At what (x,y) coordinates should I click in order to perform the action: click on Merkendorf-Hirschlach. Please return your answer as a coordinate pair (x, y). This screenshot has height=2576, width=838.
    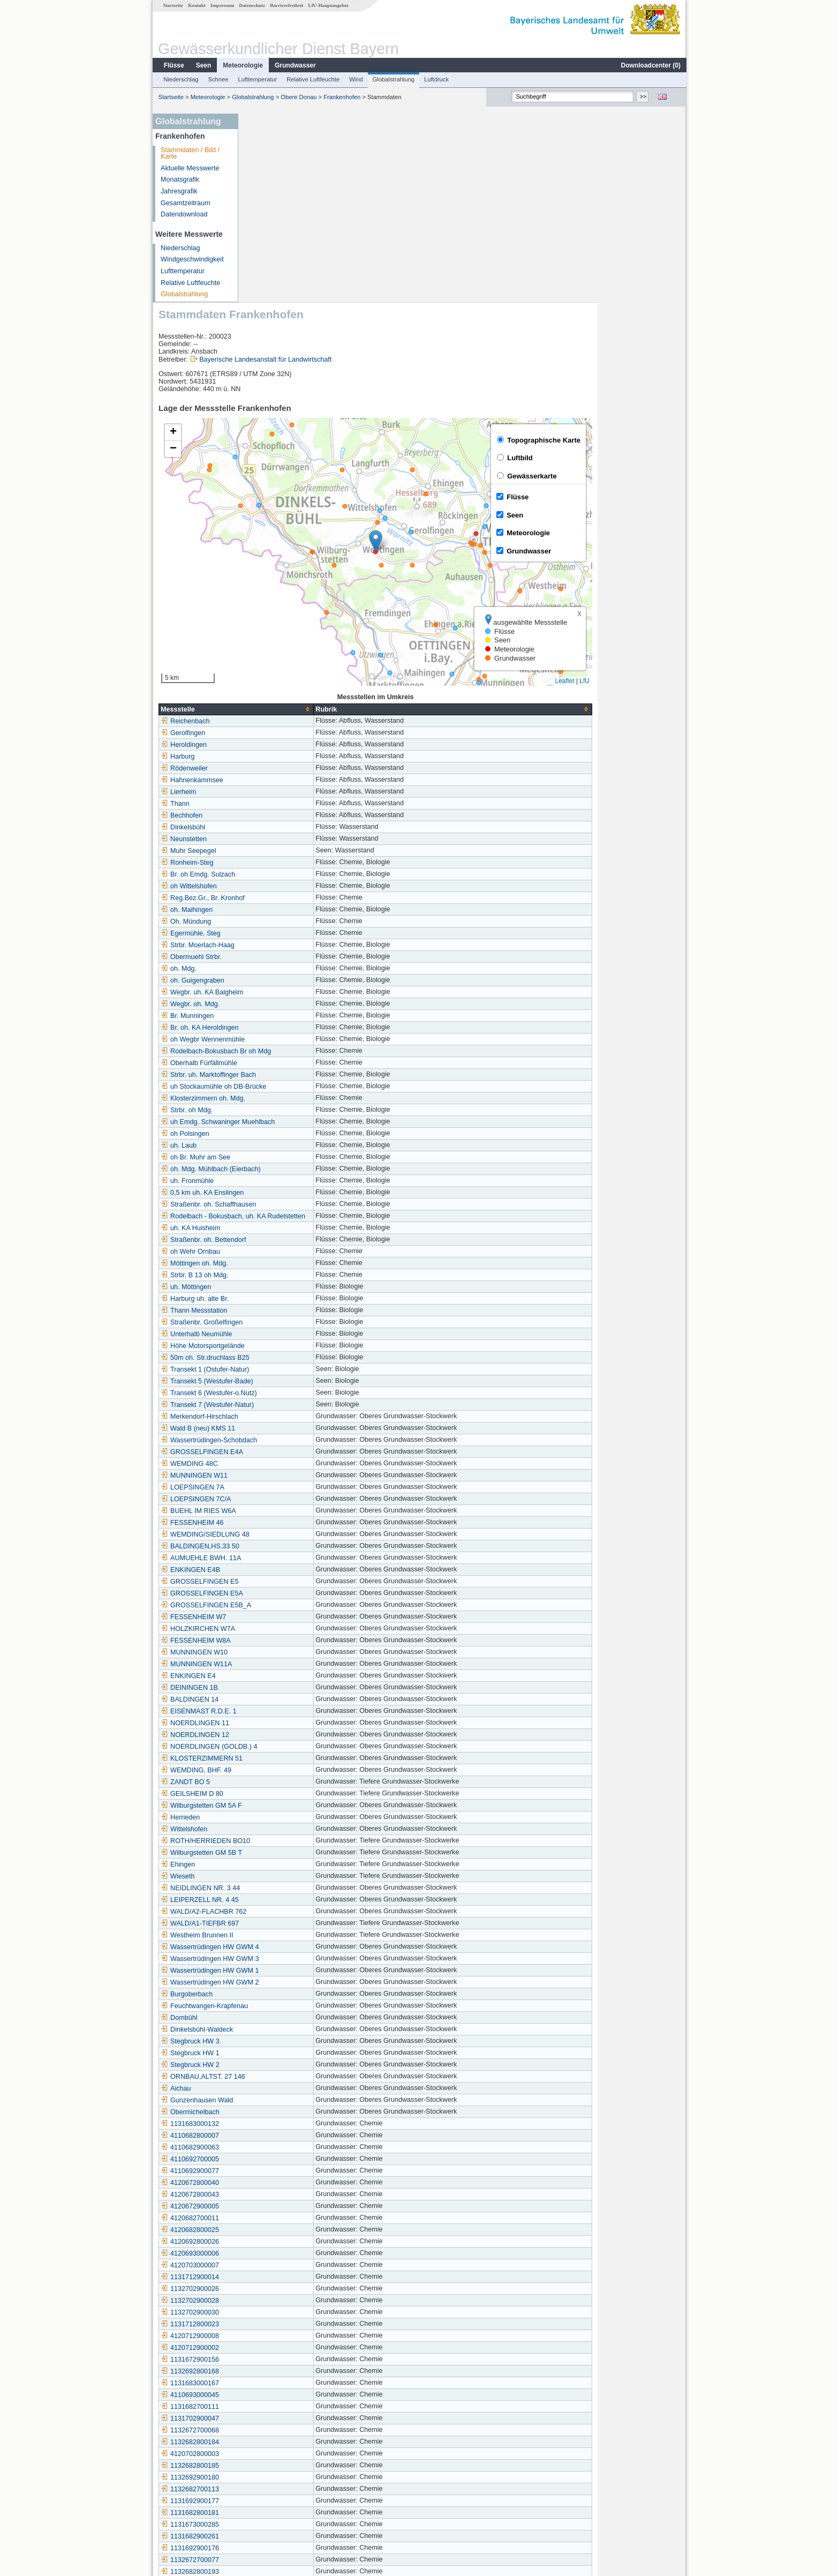
    Looking at the image, I should click on (287, 1228).